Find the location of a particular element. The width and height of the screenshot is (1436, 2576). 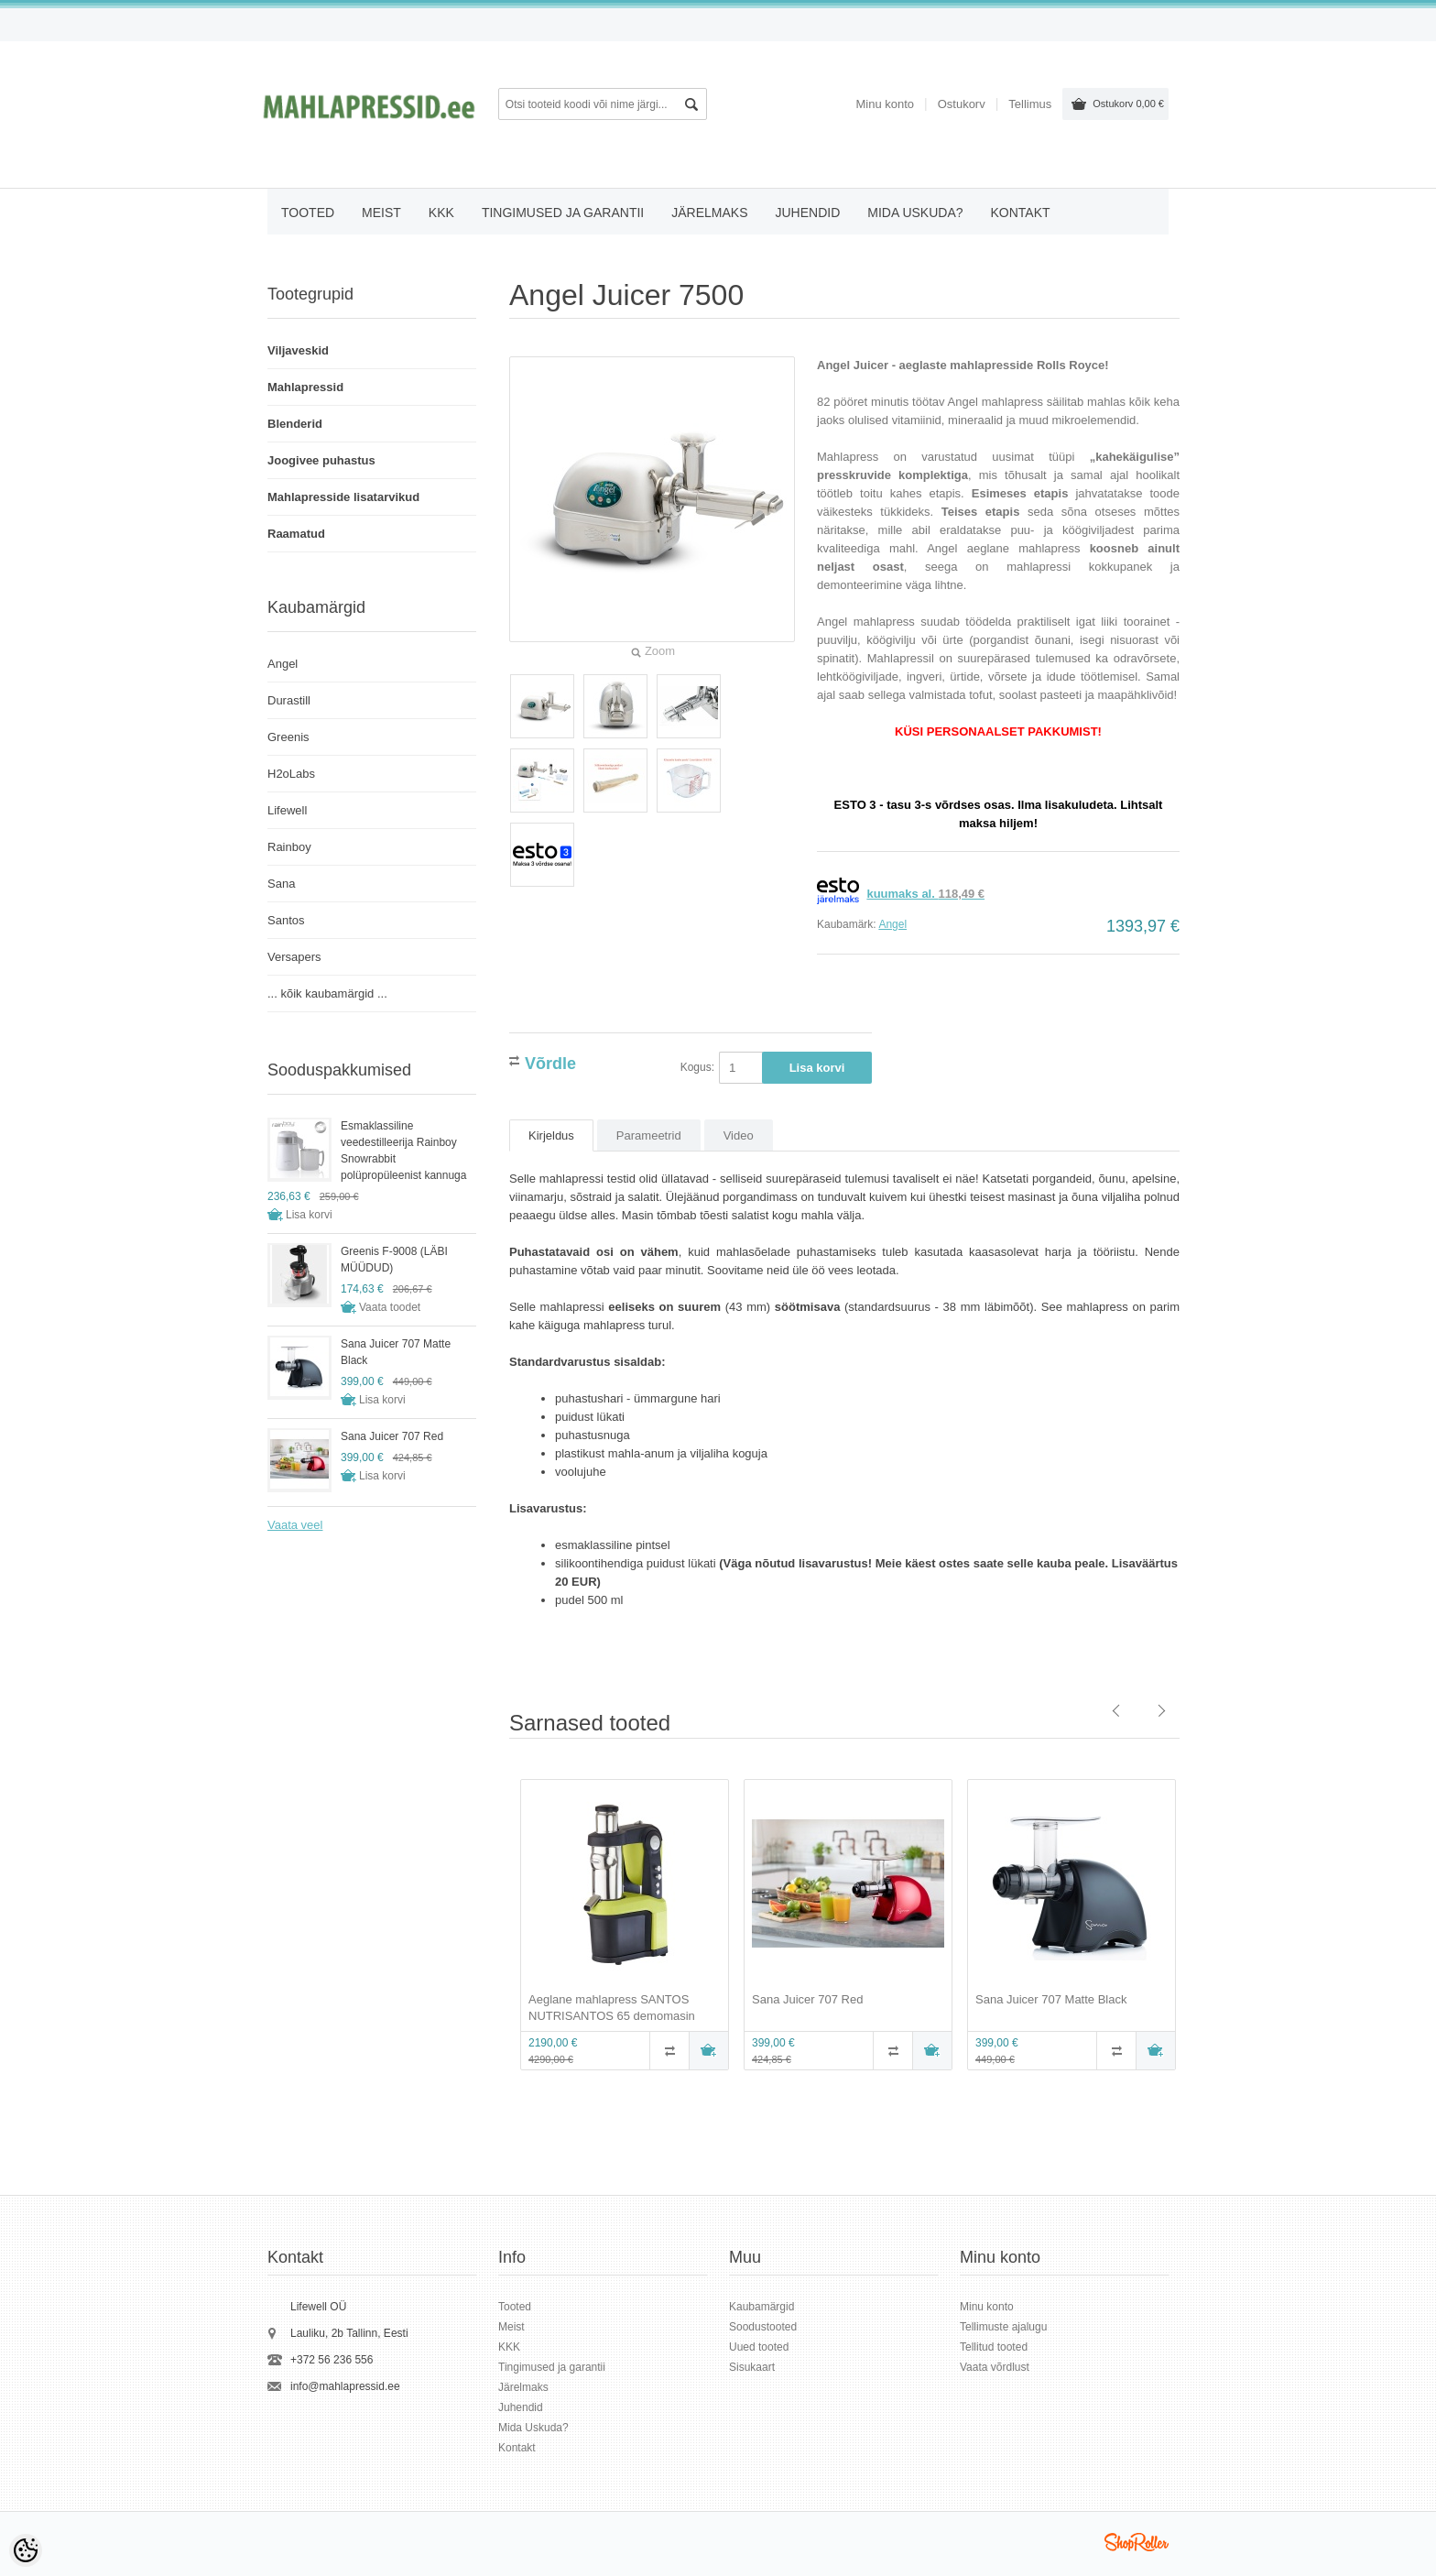

Ostukorv is located at coordinates (1128, 103).